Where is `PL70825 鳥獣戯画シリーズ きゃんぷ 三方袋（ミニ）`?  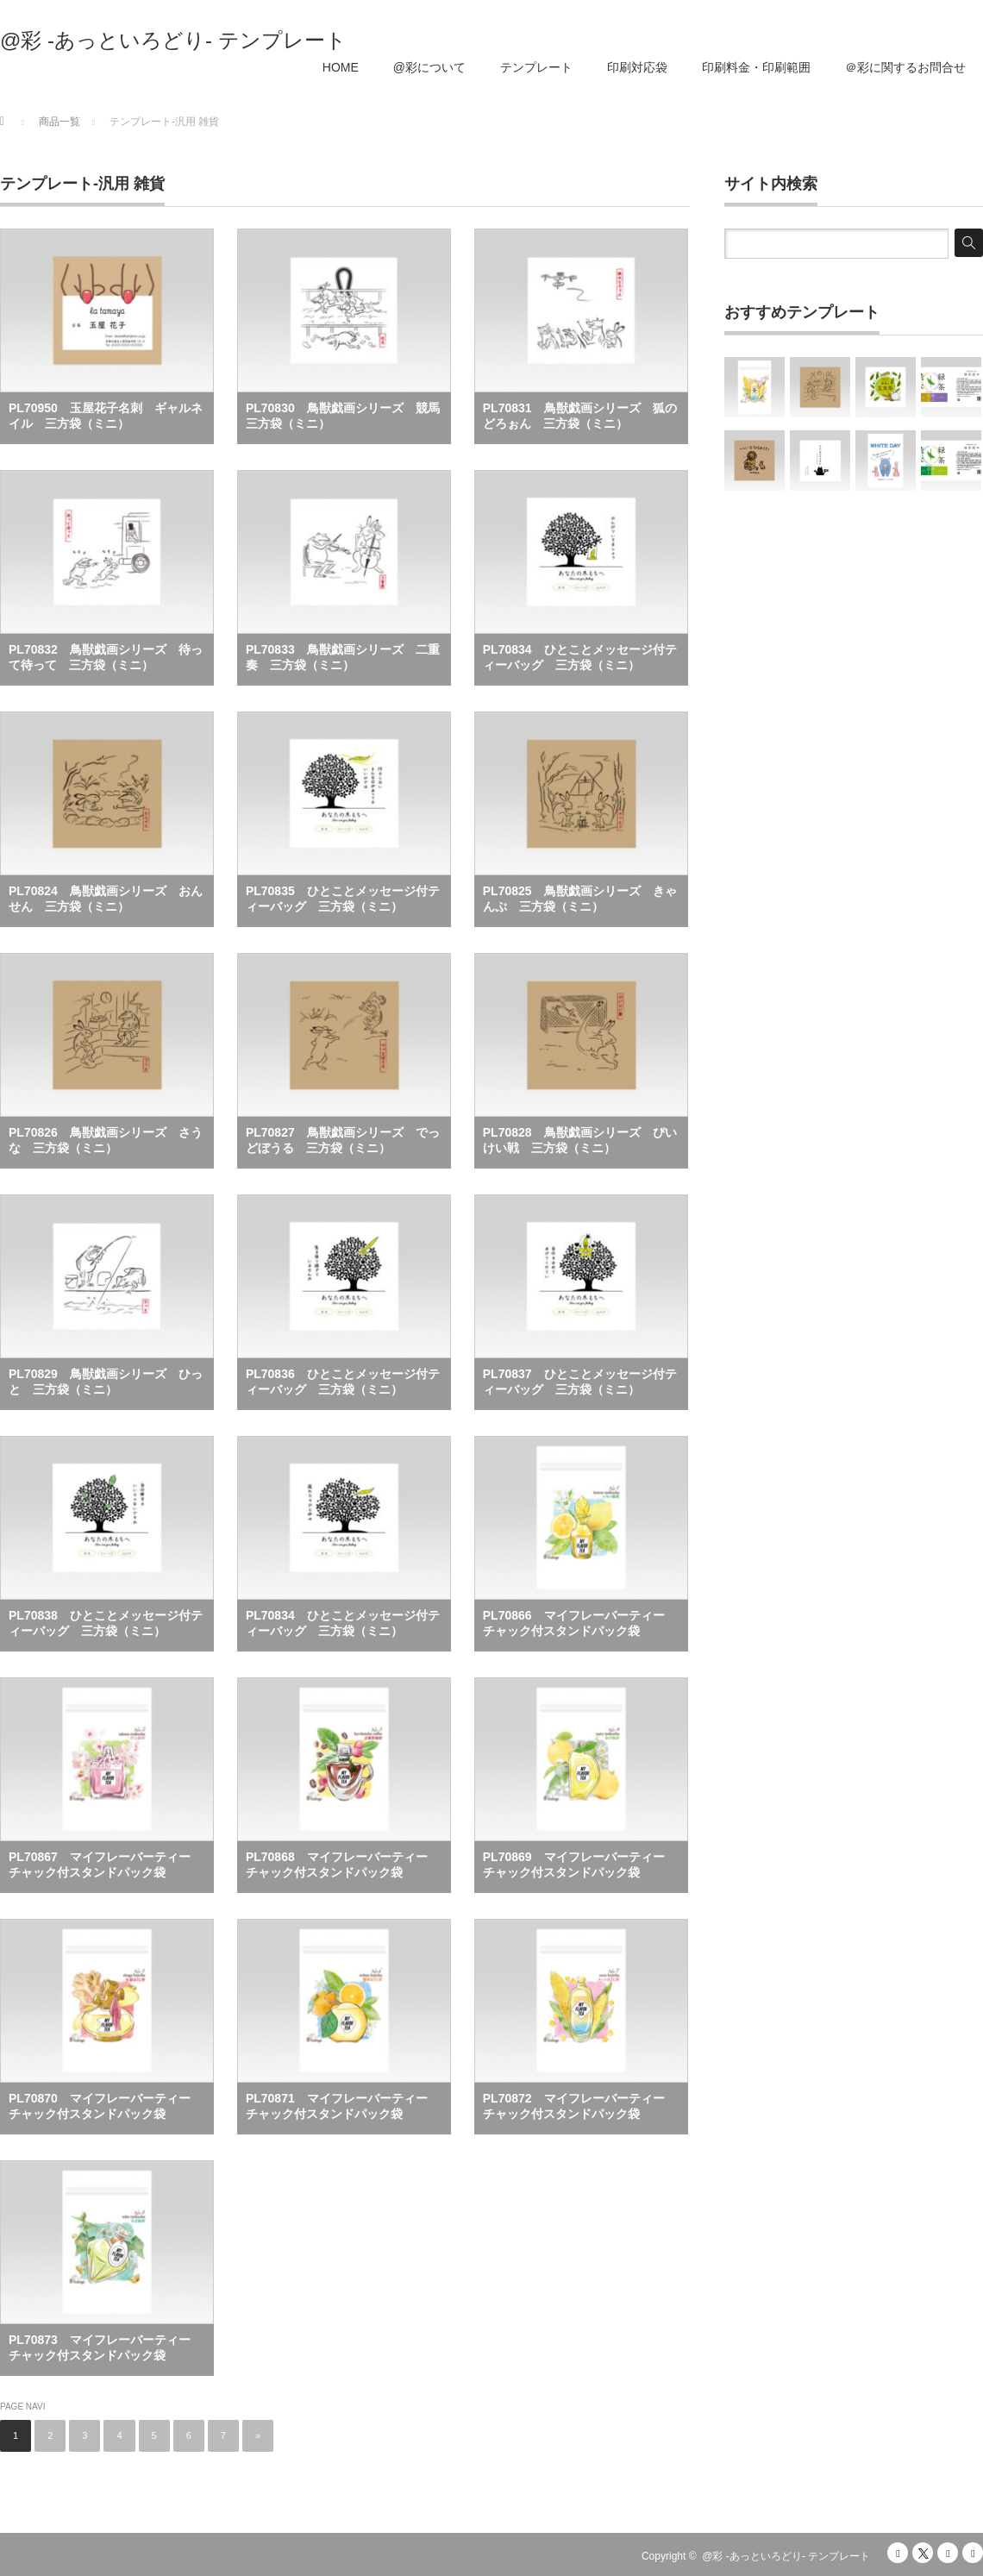 PL70825 鳥獣戯画シリーズ きゃんぷ 三方袋（ミニ） is located at coordinates (580, 898).